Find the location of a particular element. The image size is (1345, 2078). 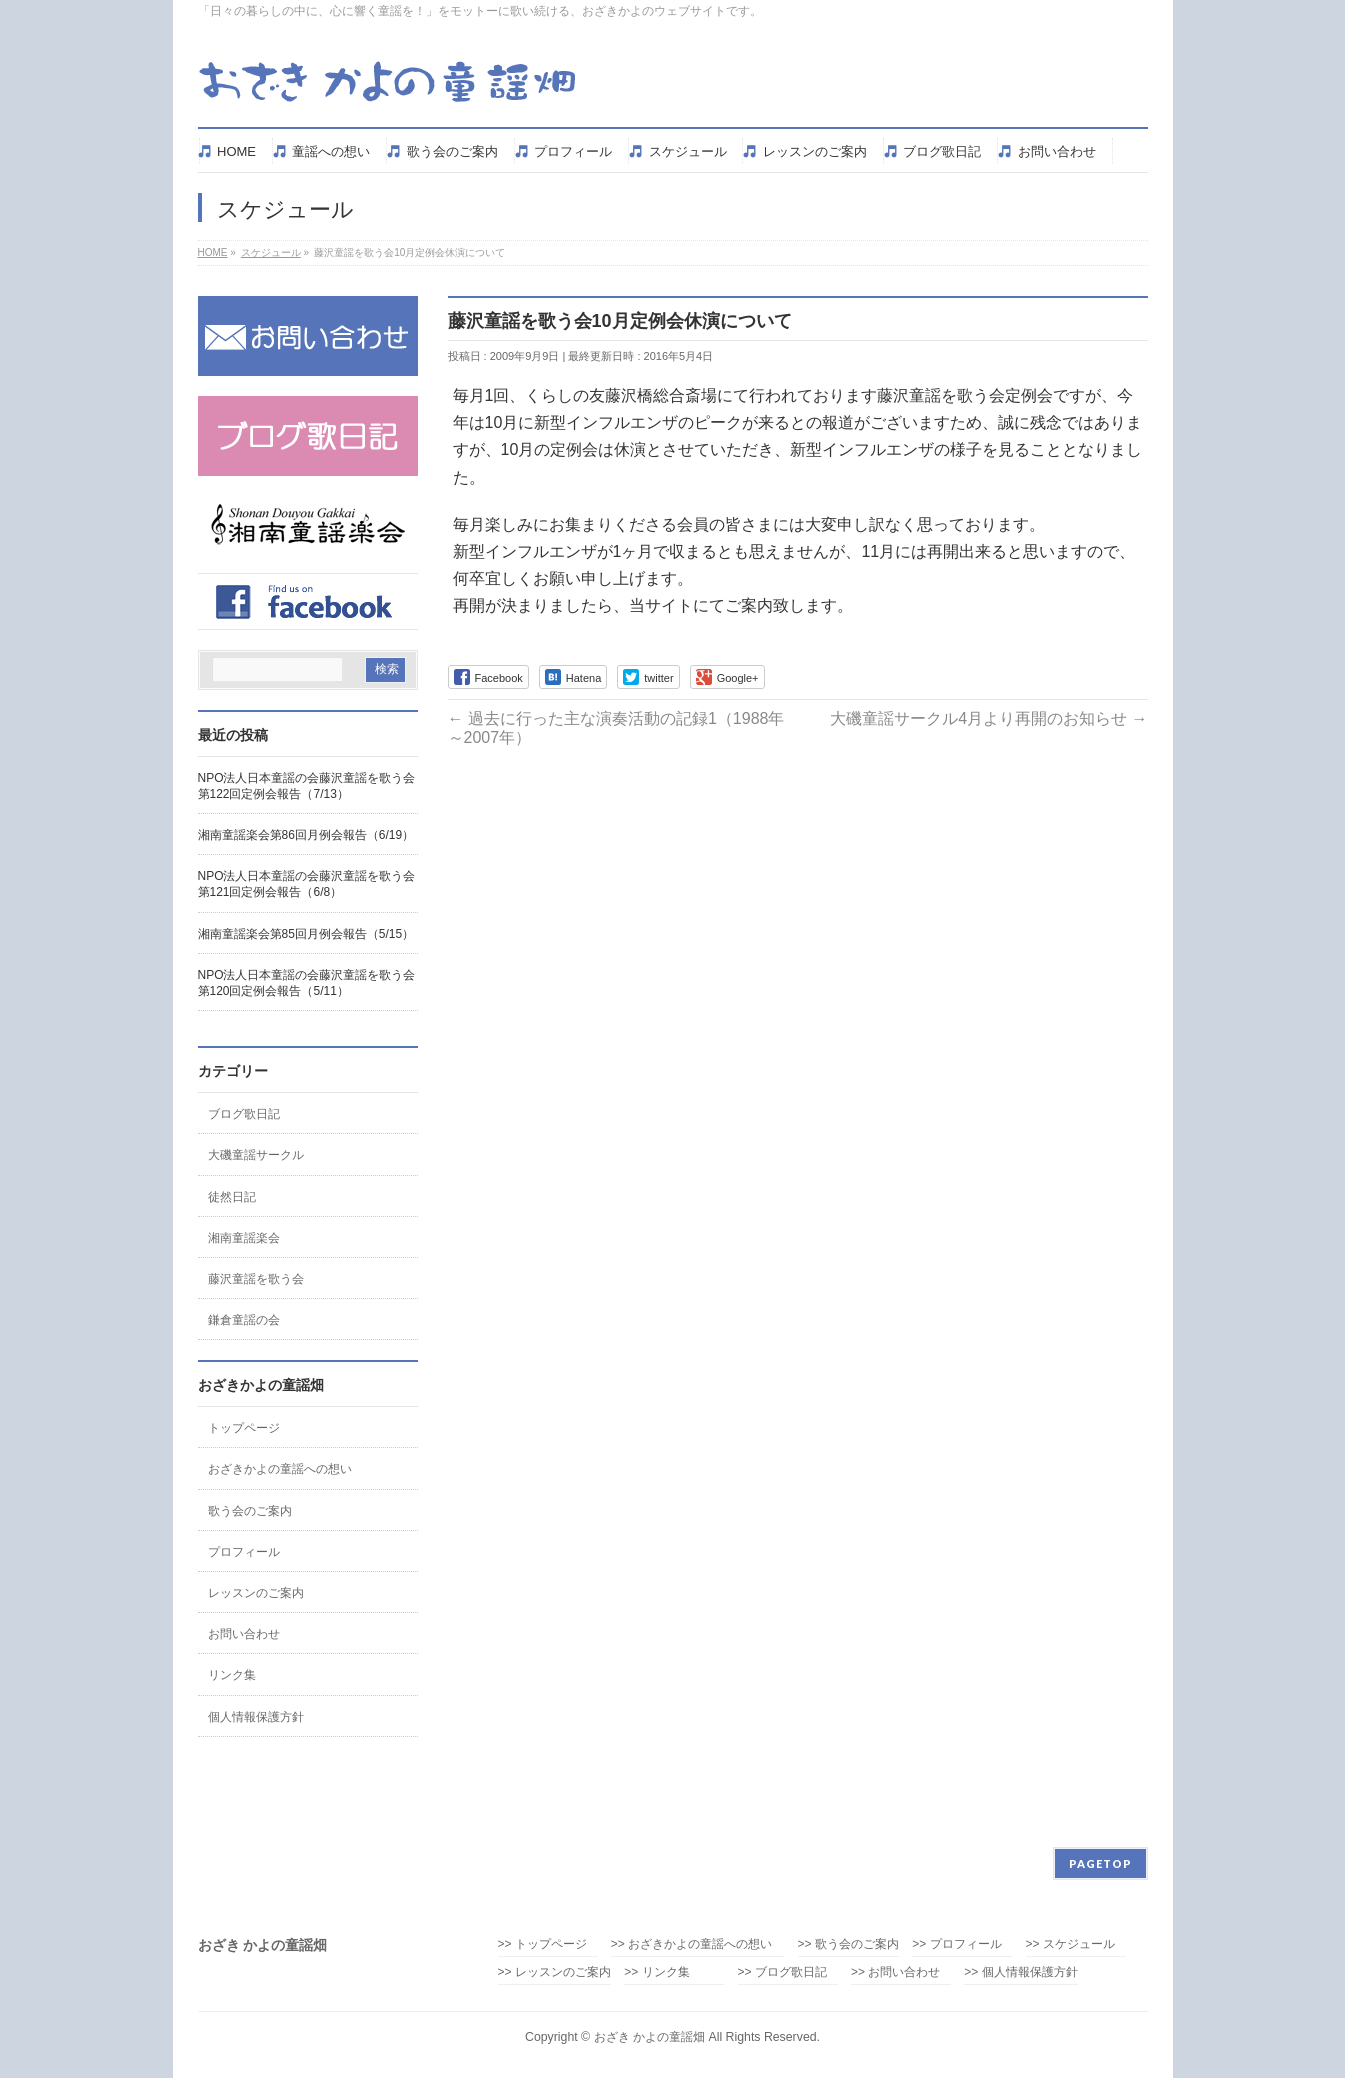

個人情報保護方針 is located at coordinates (256, 1717).